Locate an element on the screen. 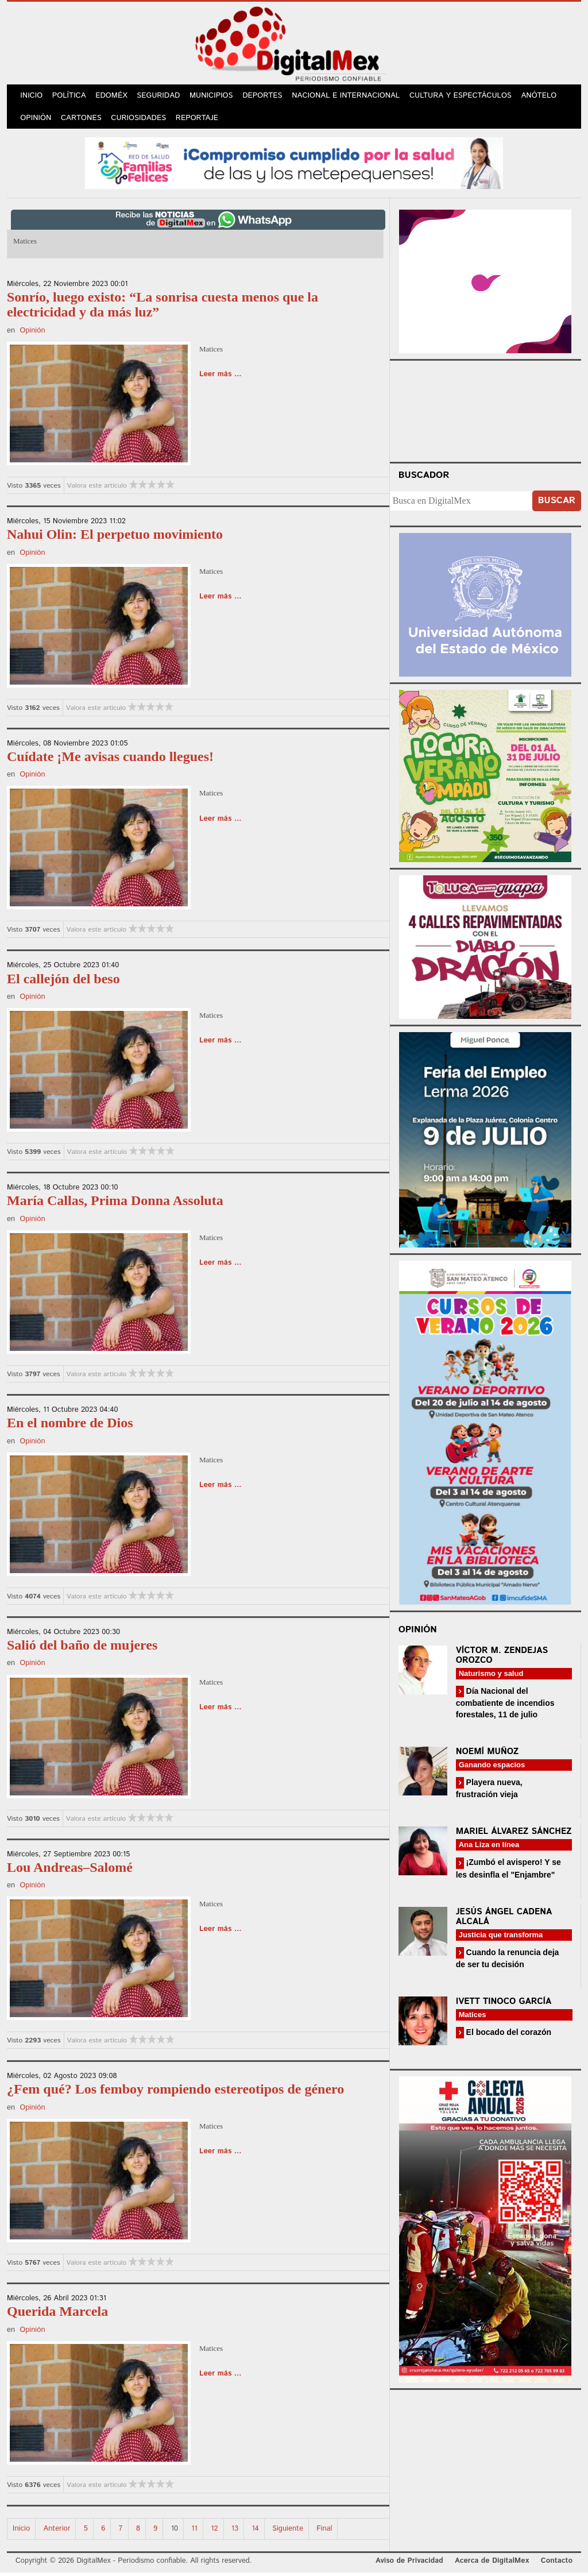 The width and height of the screenshot is (588, 2576). Contacto is located at coordinates (556, 2563).